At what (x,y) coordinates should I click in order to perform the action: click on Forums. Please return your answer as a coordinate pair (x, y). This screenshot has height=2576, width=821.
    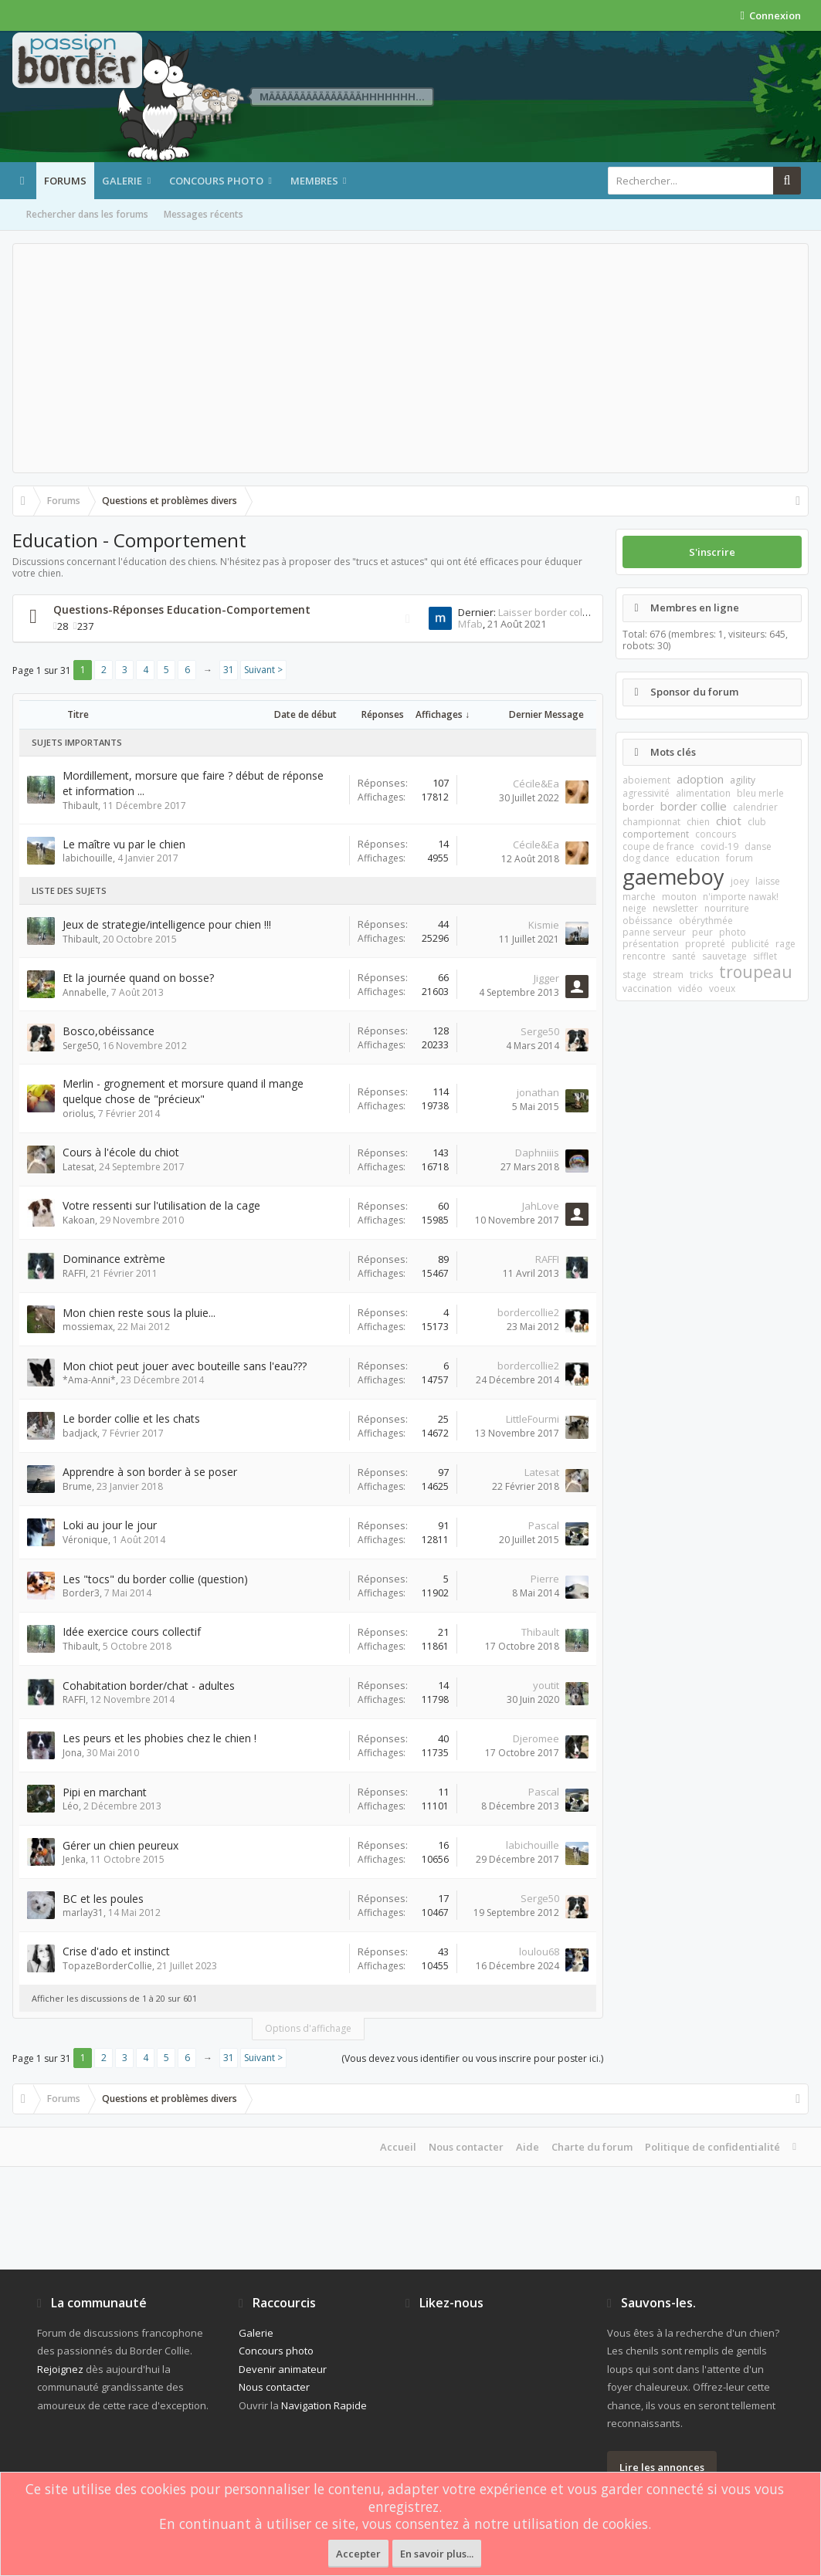
    Looking at the image, I should click on (65, 181).